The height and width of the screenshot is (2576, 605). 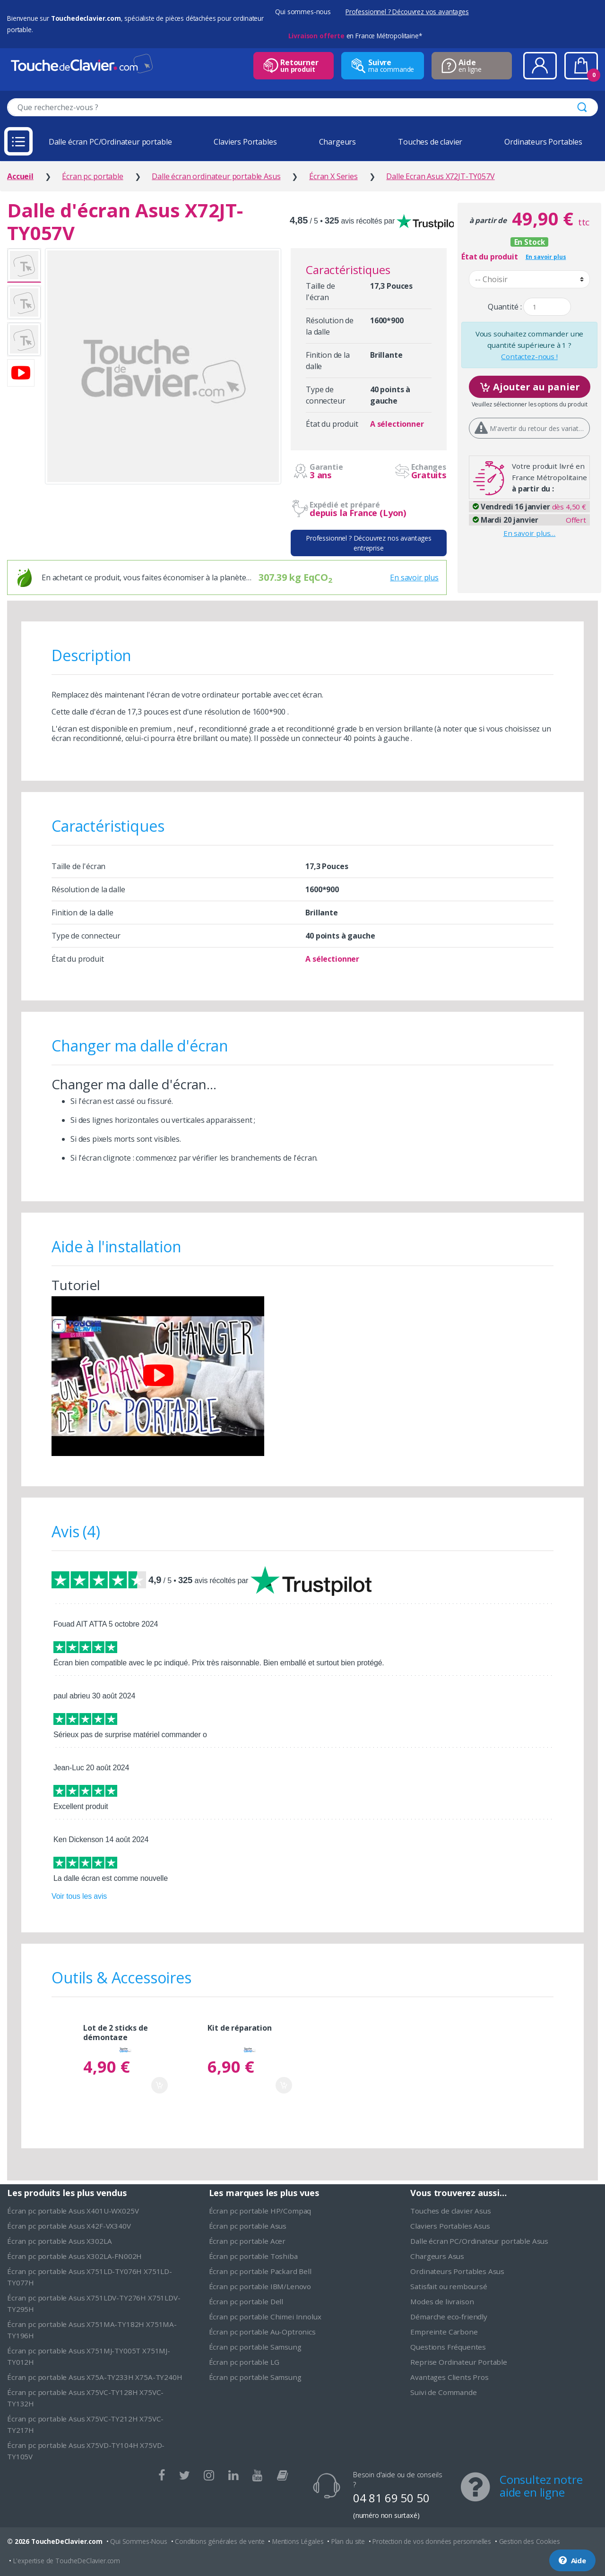 What do you see at coordinates (260, 2210) in the screenshot?
I see `Écran pc portable HP/Compaq` at bounding box center [260, 2210].